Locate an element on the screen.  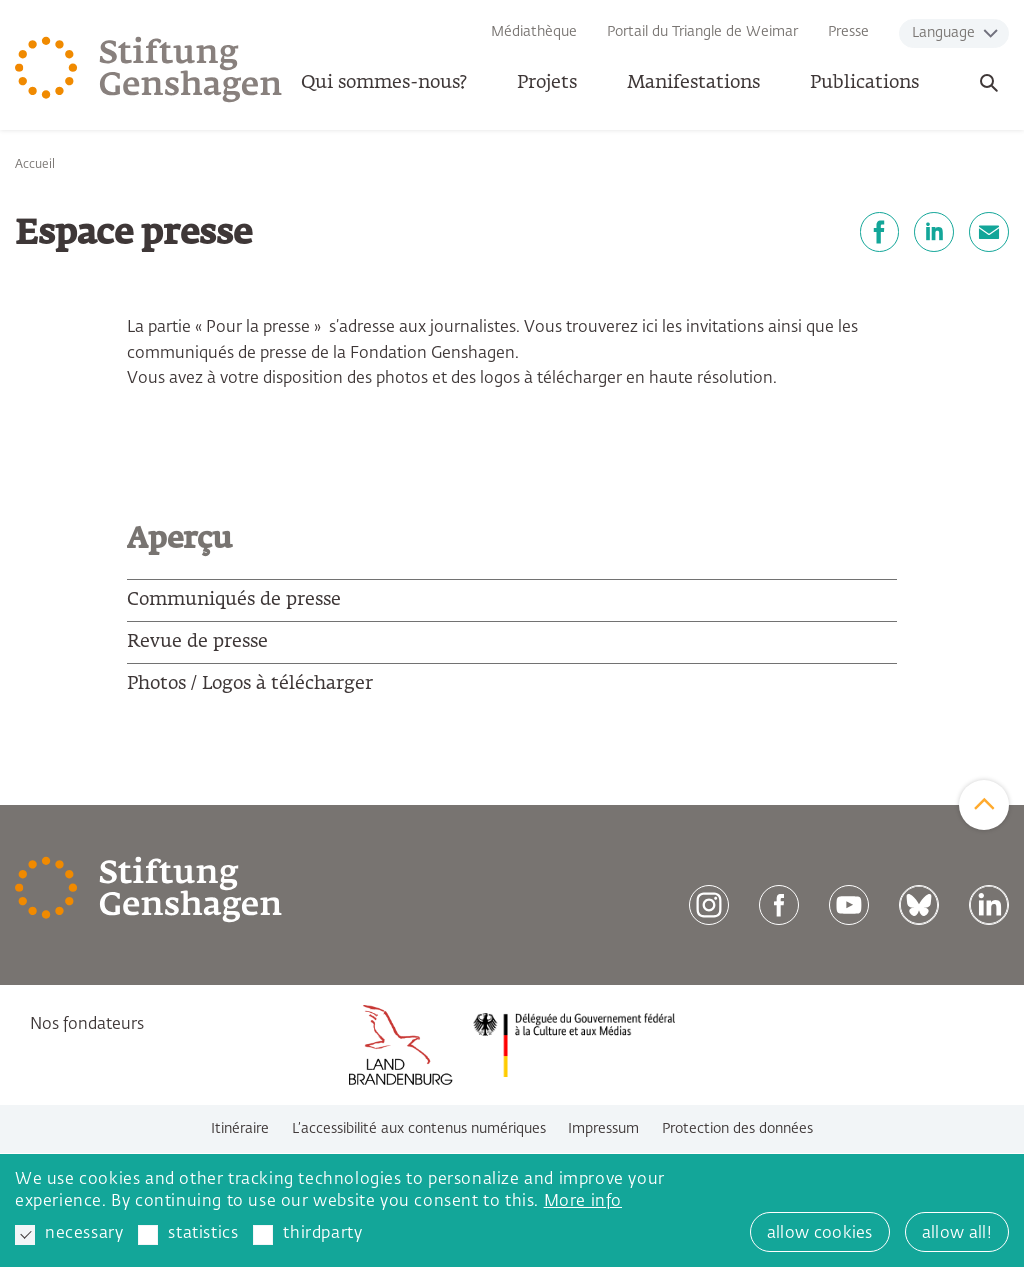
statistics is located at coordinates (188, 1235).